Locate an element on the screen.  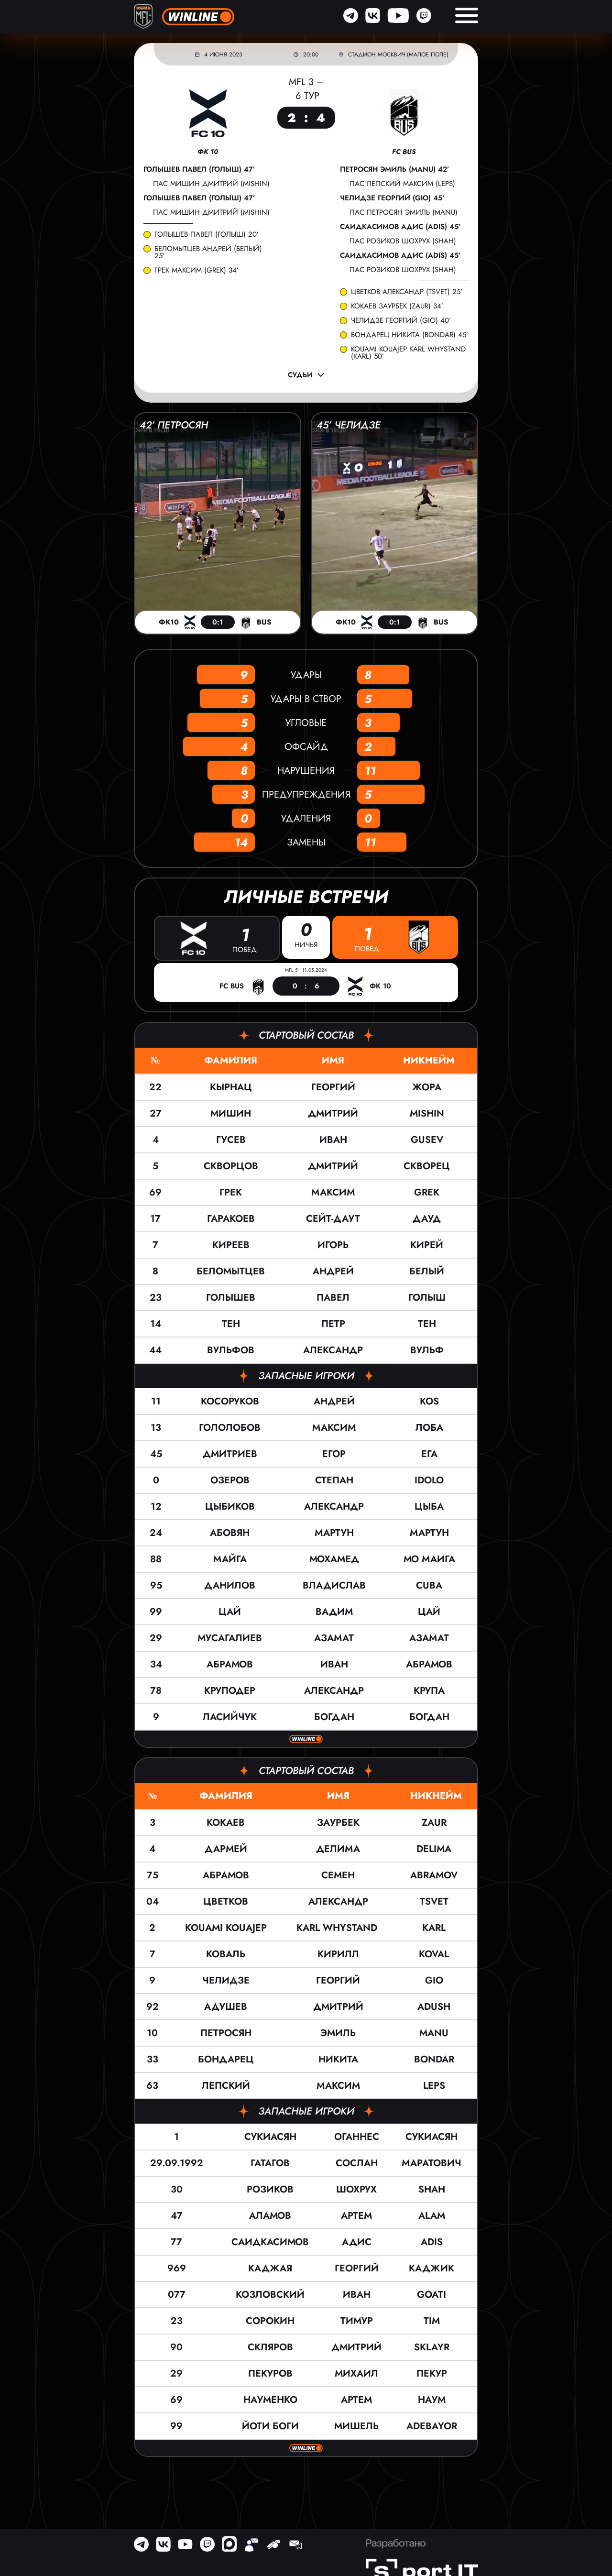
ALAM is located at coordinates (431, 2215).